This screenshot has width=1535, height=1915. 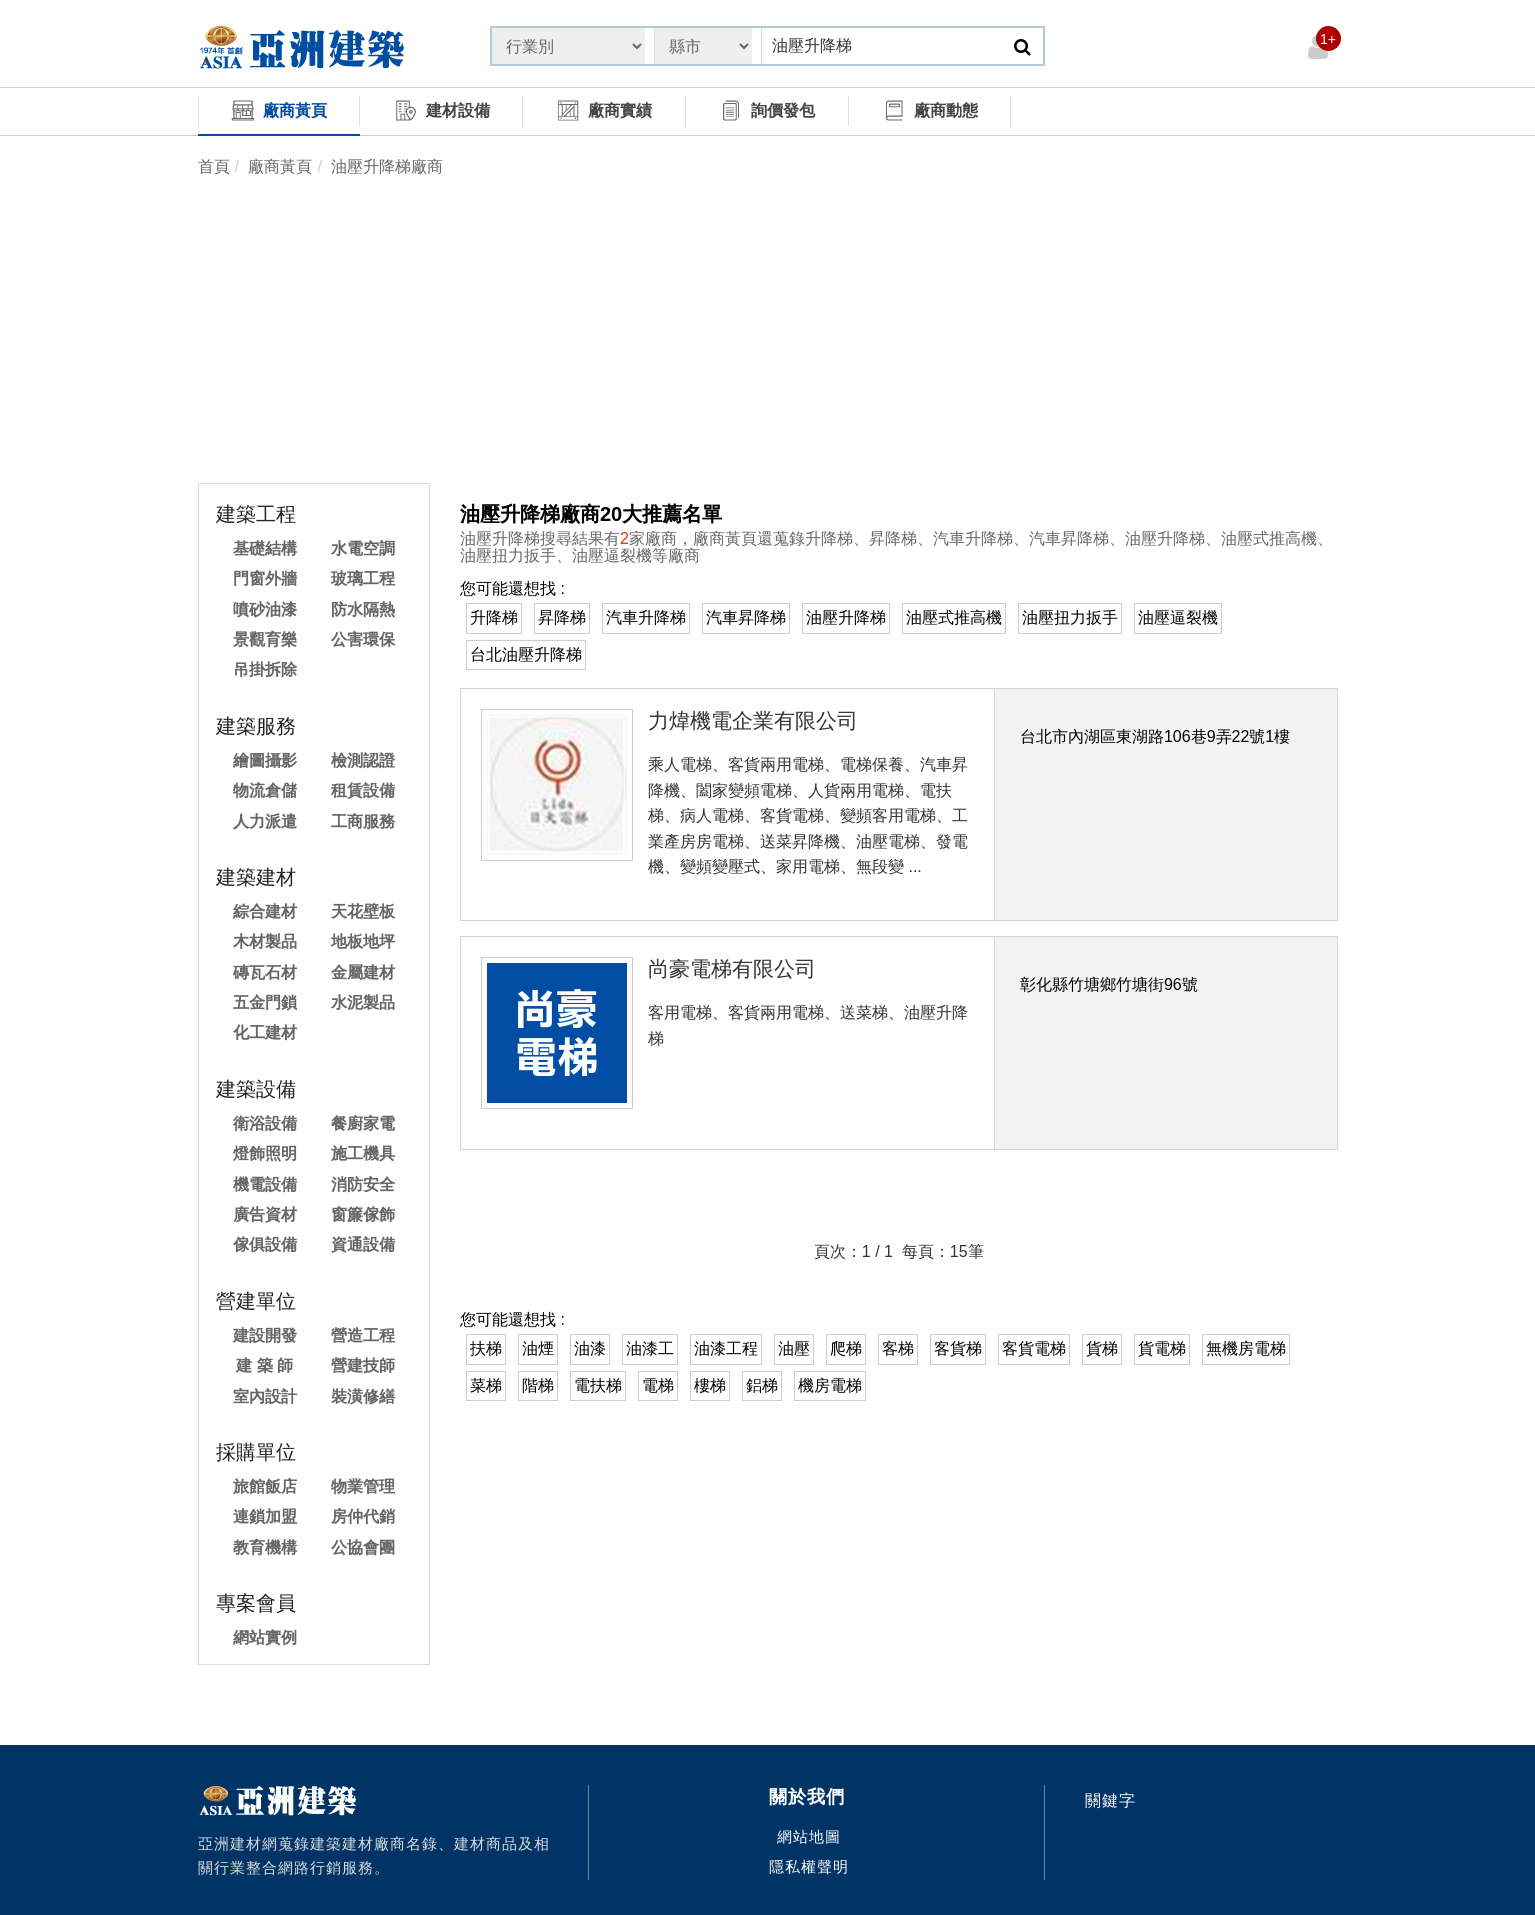 What do you see at coordinates (265, 1153) in the screenshot?
I see `燈飾照明` at bounding box center [265, 1153].